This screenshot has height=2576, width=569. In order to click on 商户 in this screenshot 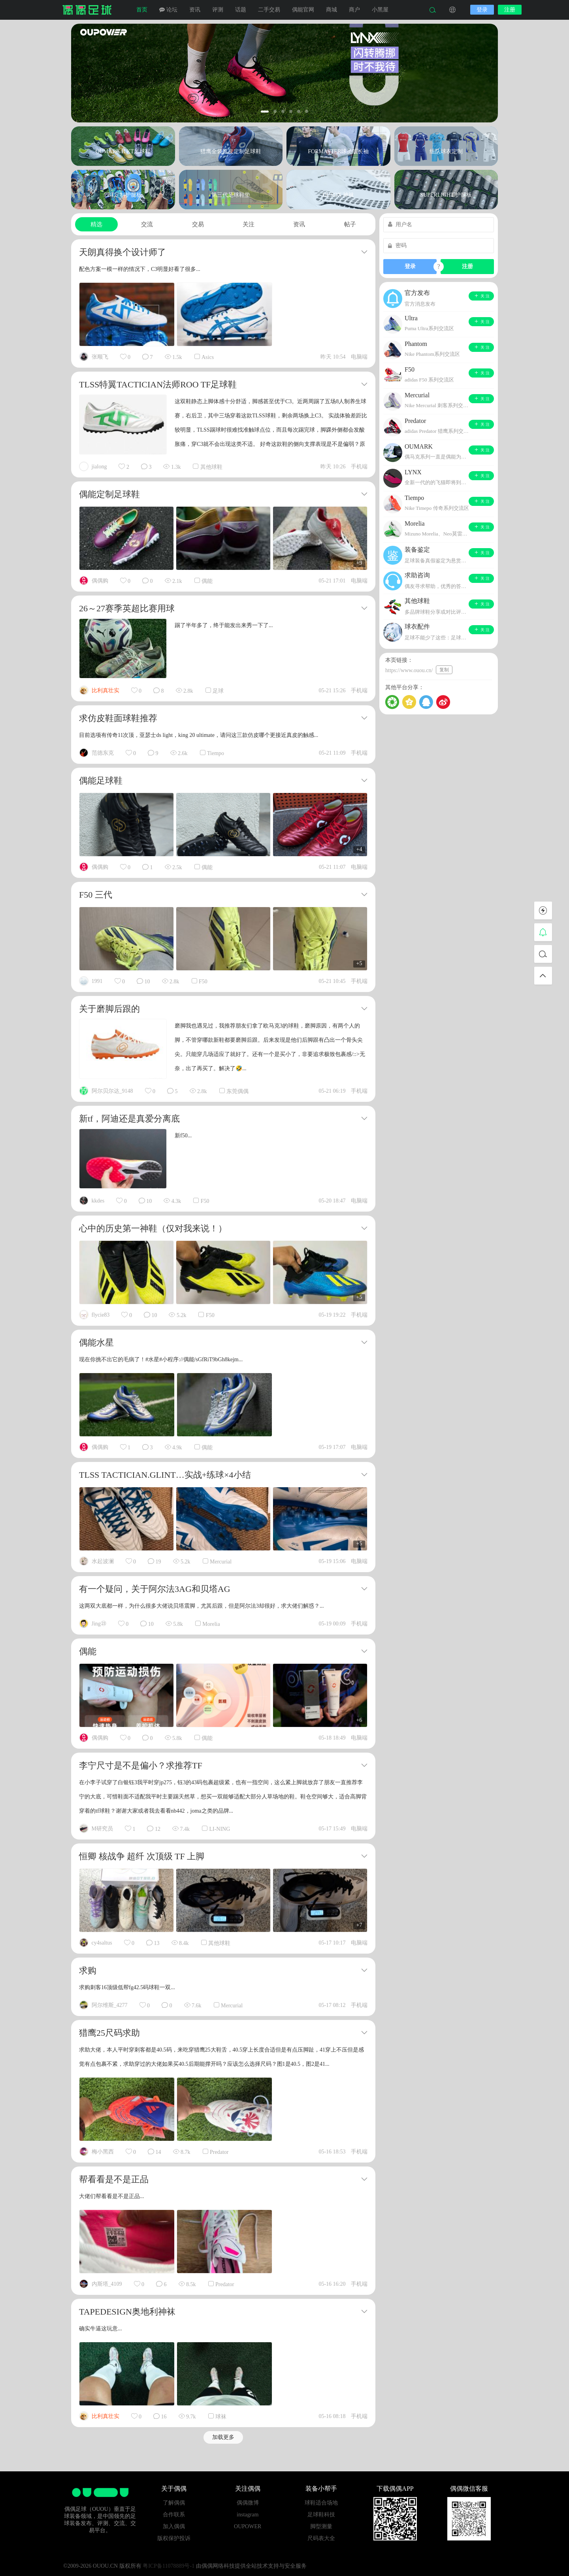, I will do `click(354, 10)`.